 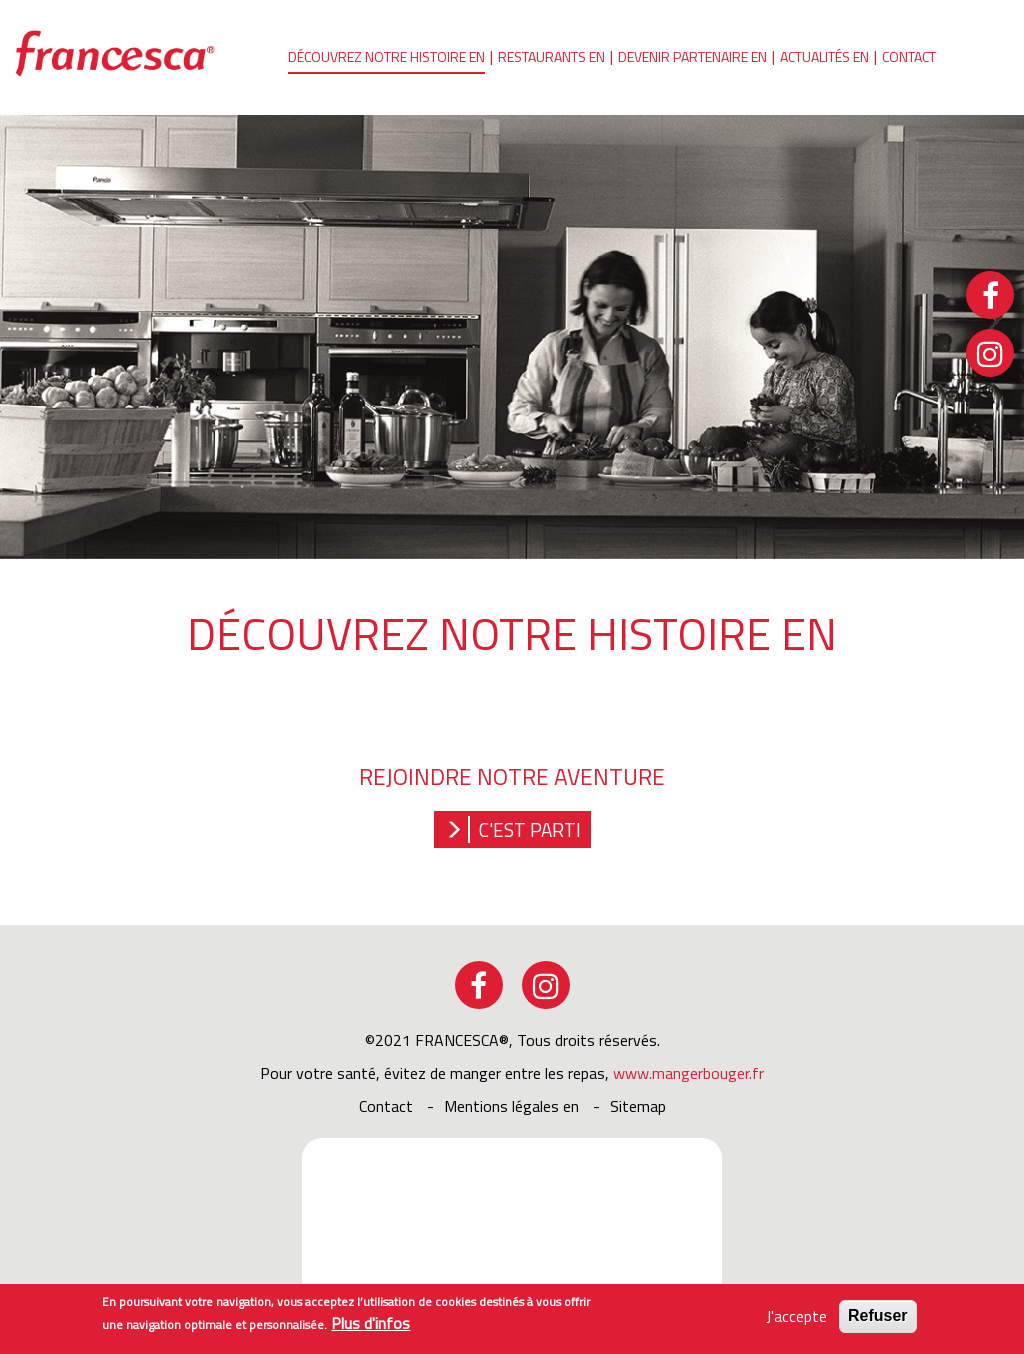 I want to click on Découvrez notre histoire en, so click(x=386, y=56).